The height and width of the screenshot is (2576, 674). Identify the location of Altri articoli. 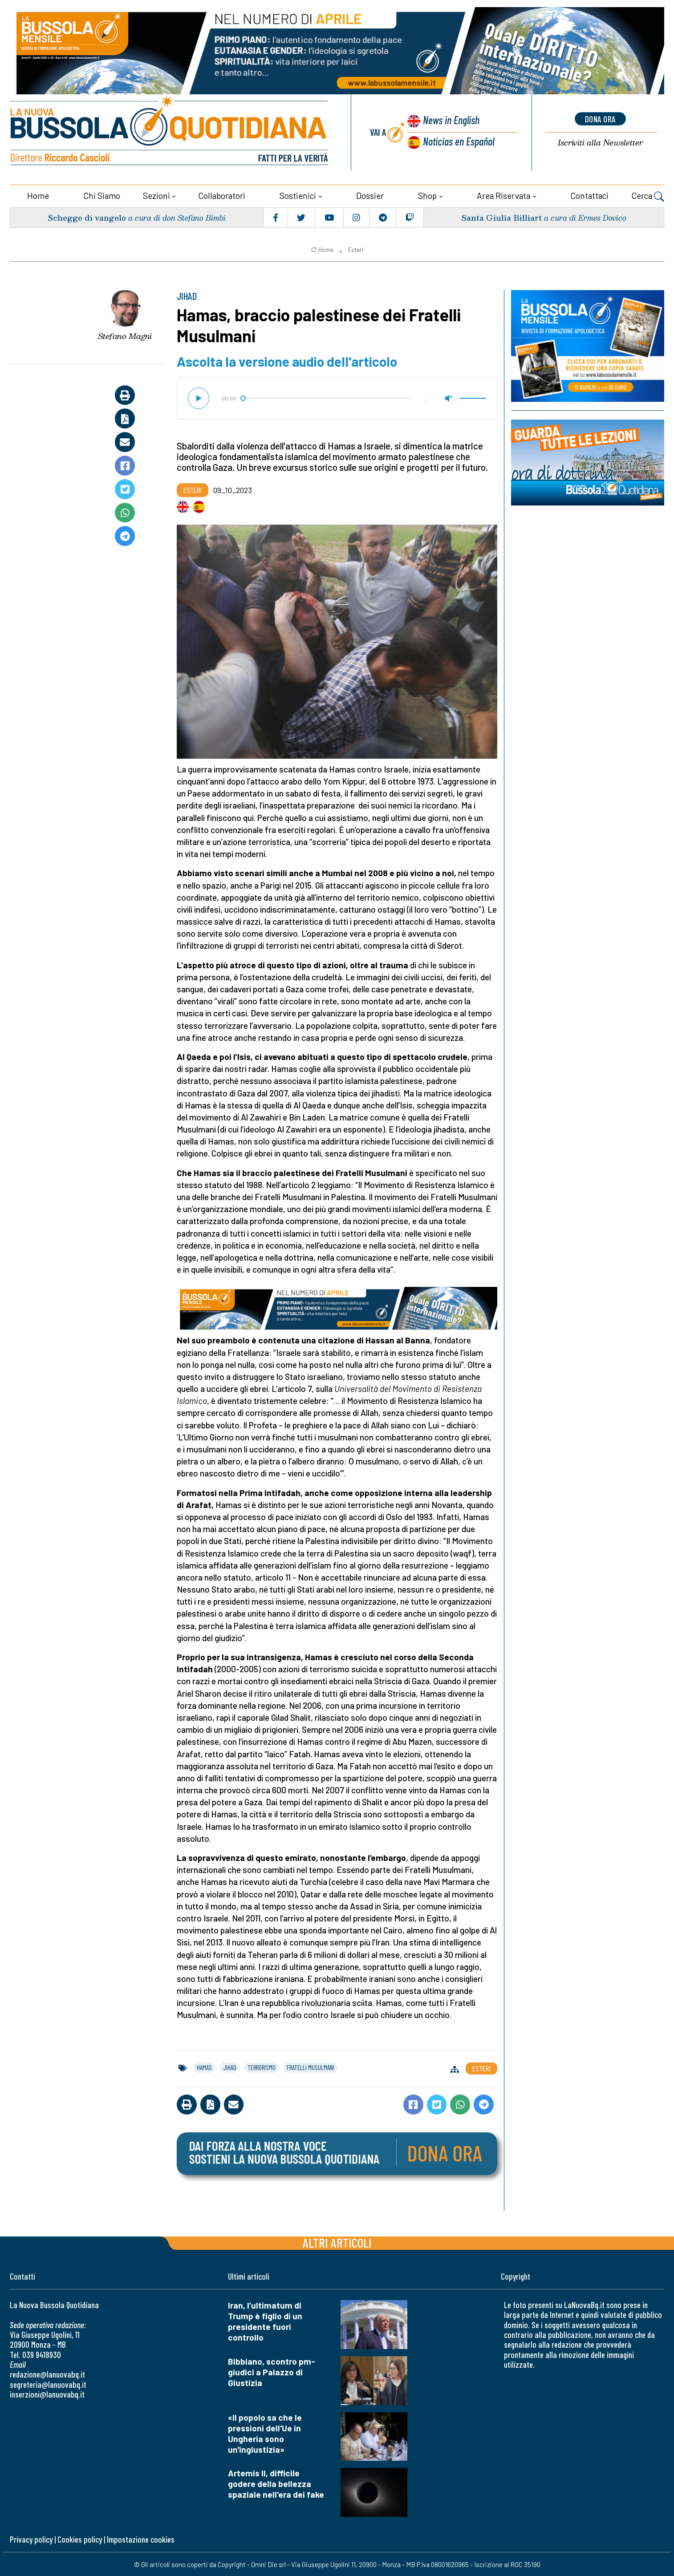
(337, 2241).